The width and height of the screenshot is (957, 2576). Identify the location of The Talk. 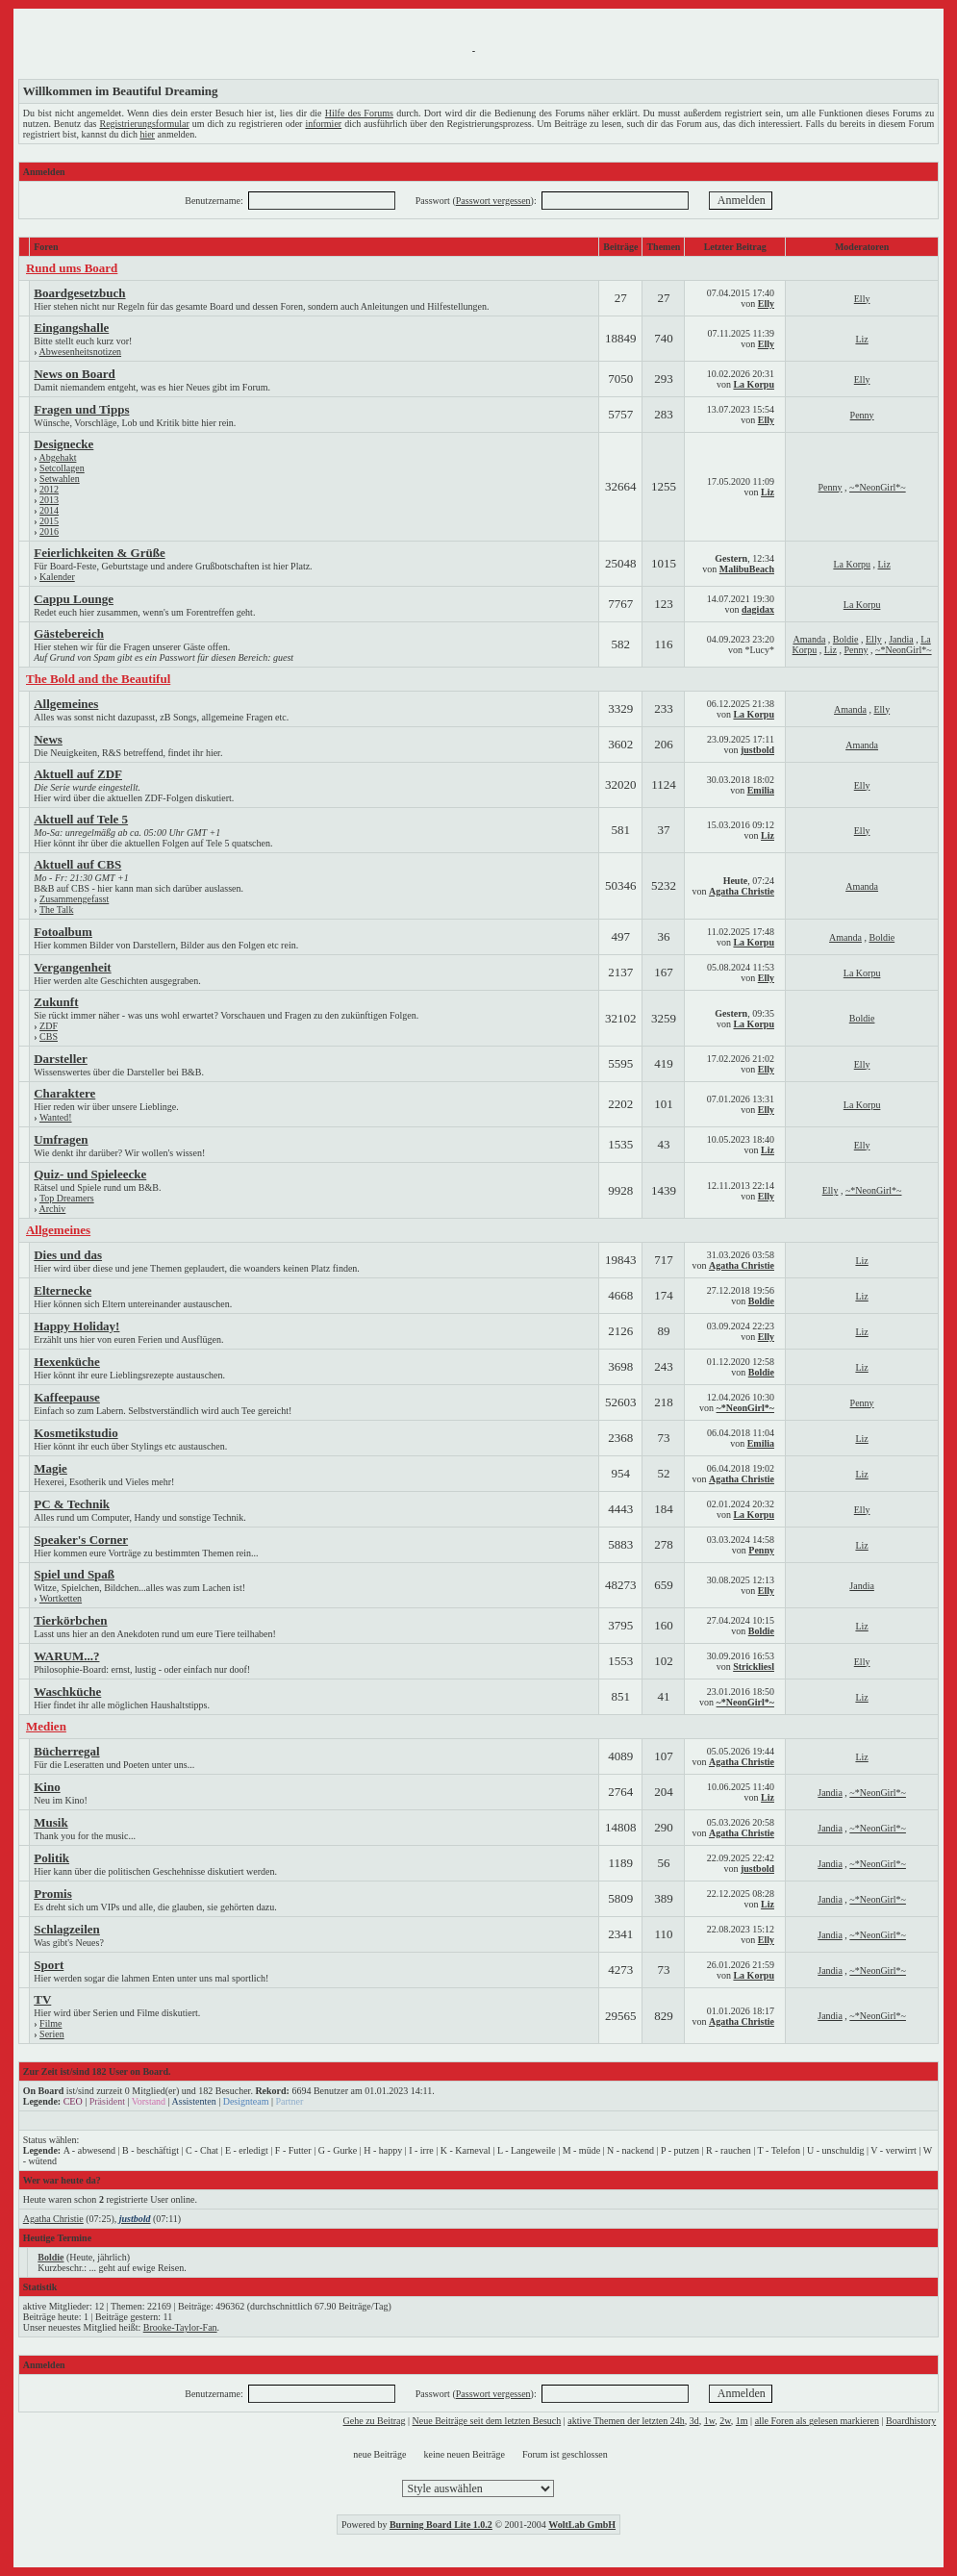
(56, 909).